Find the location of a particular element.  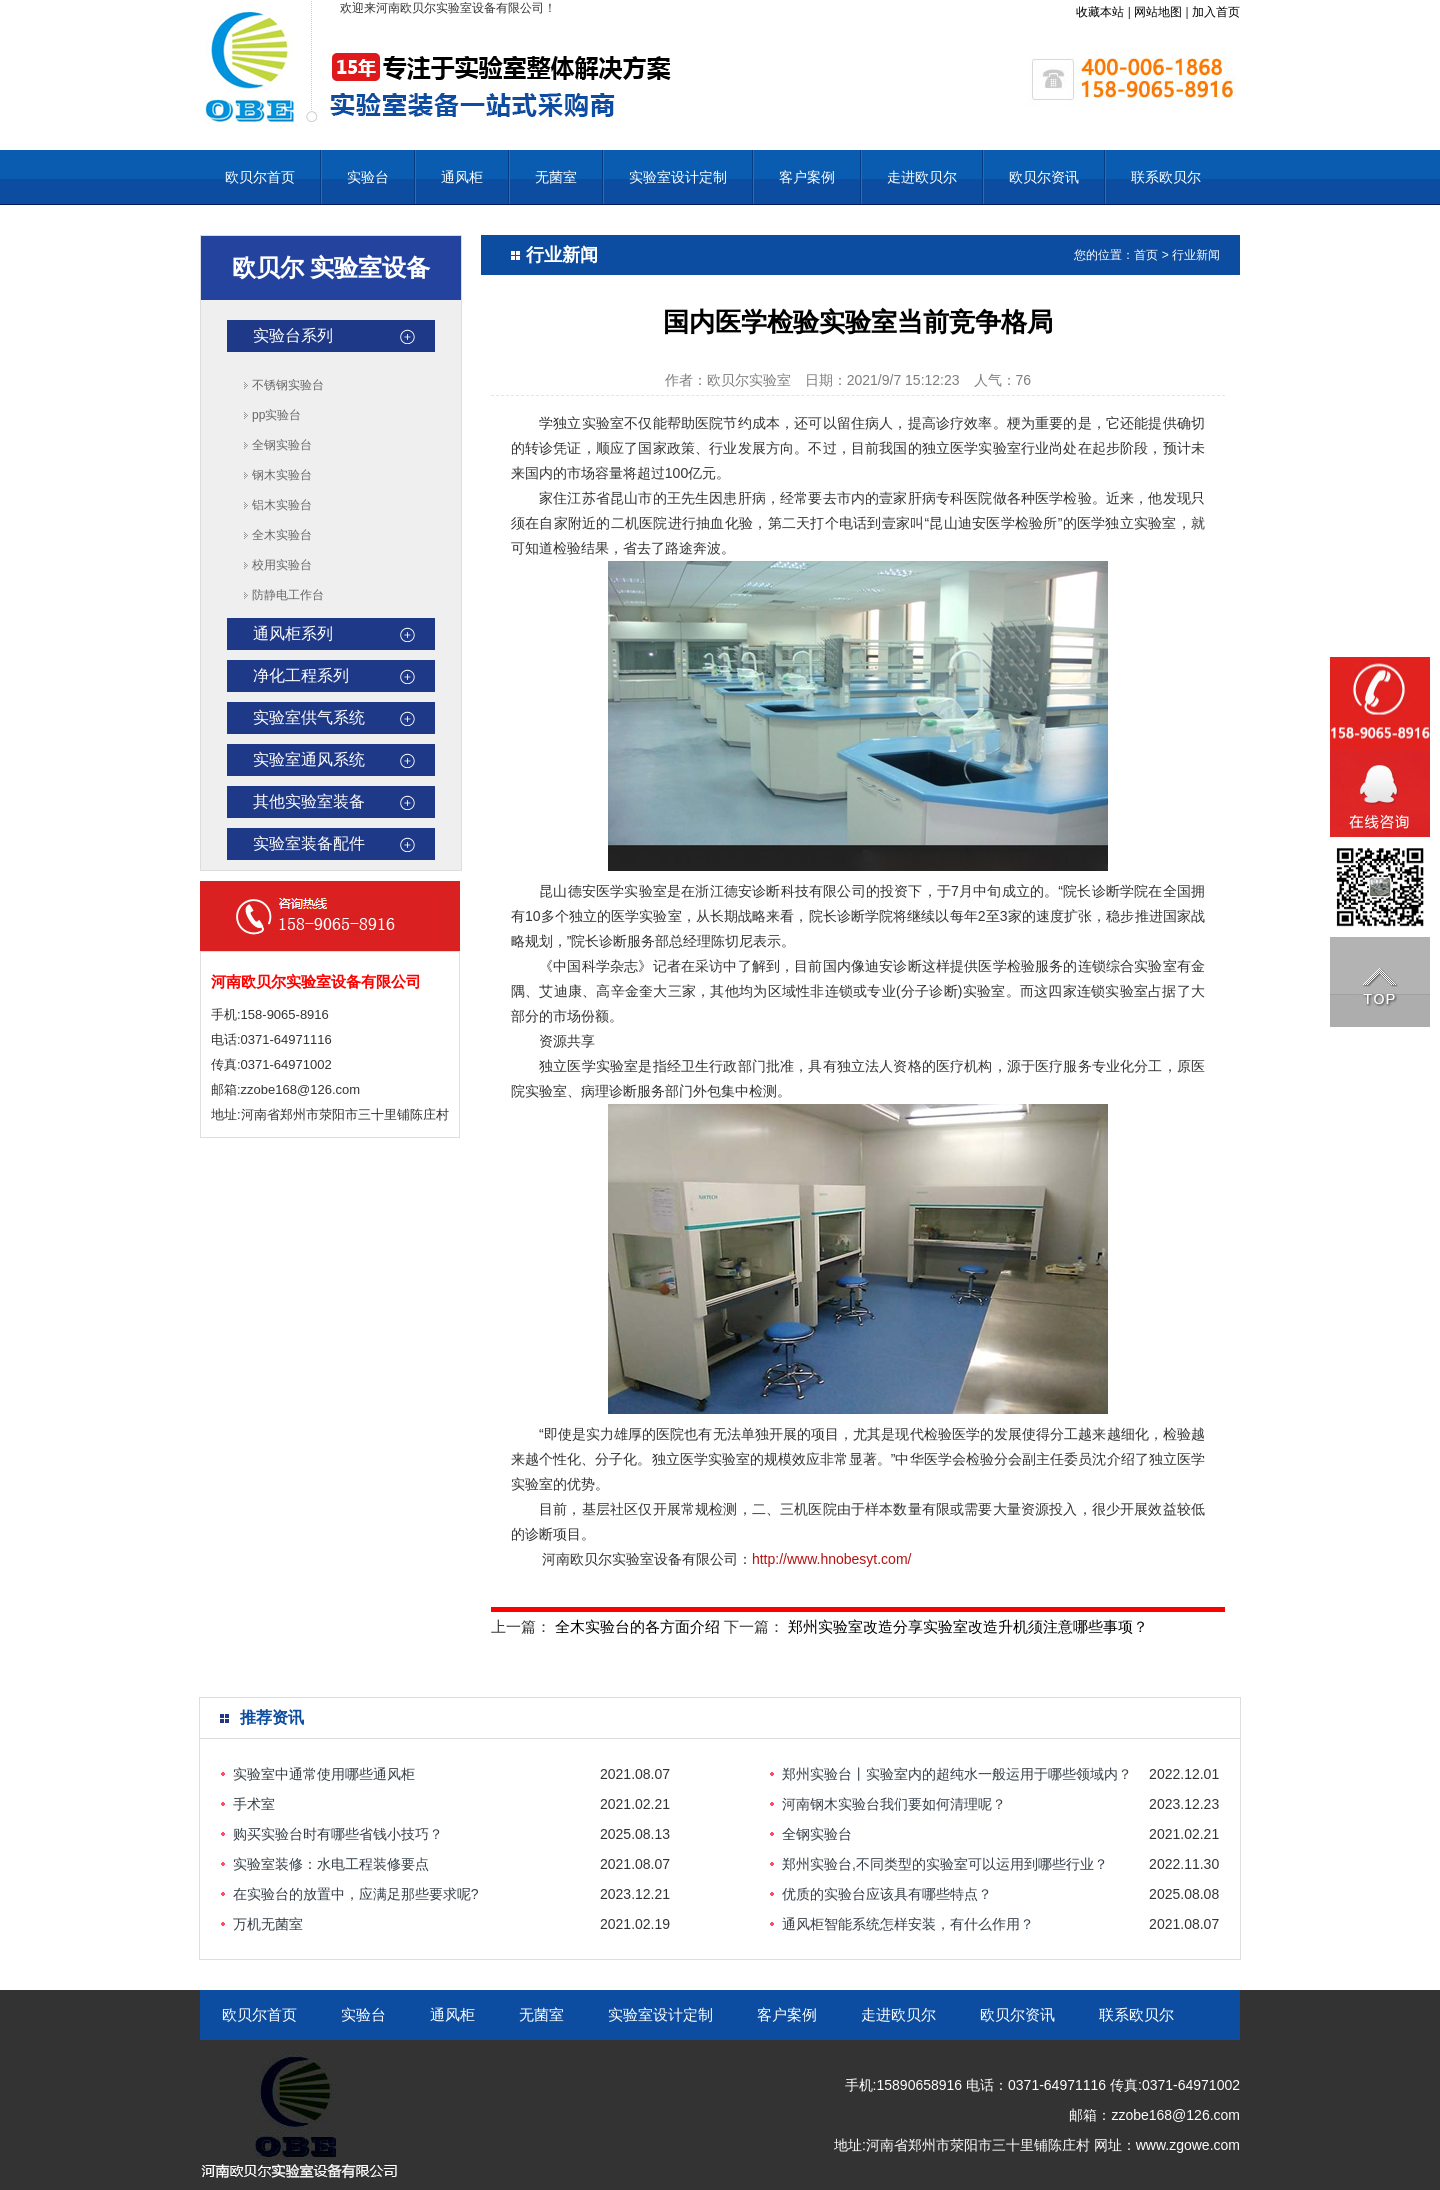

无菌室 is located at coordinates (556, 177).